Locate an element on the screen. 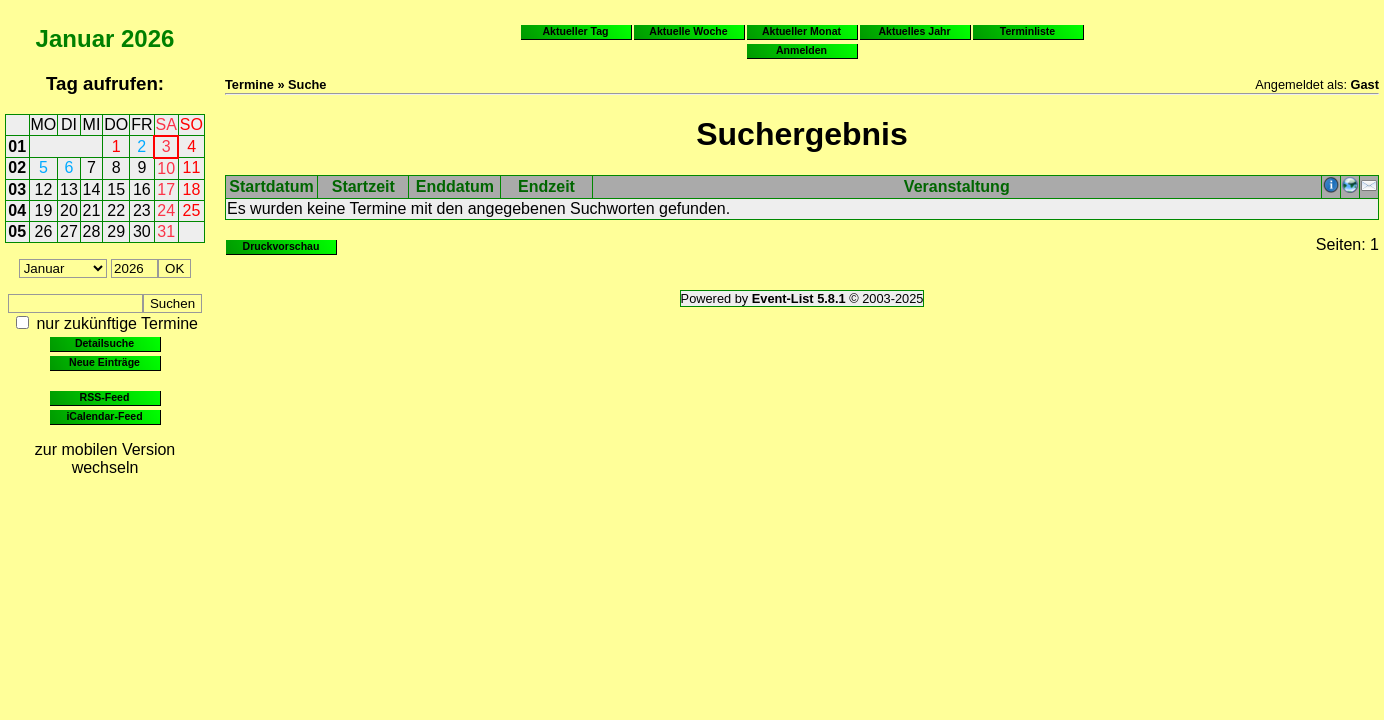  Aktuelles Jahr is located at coordinates (914, 31).